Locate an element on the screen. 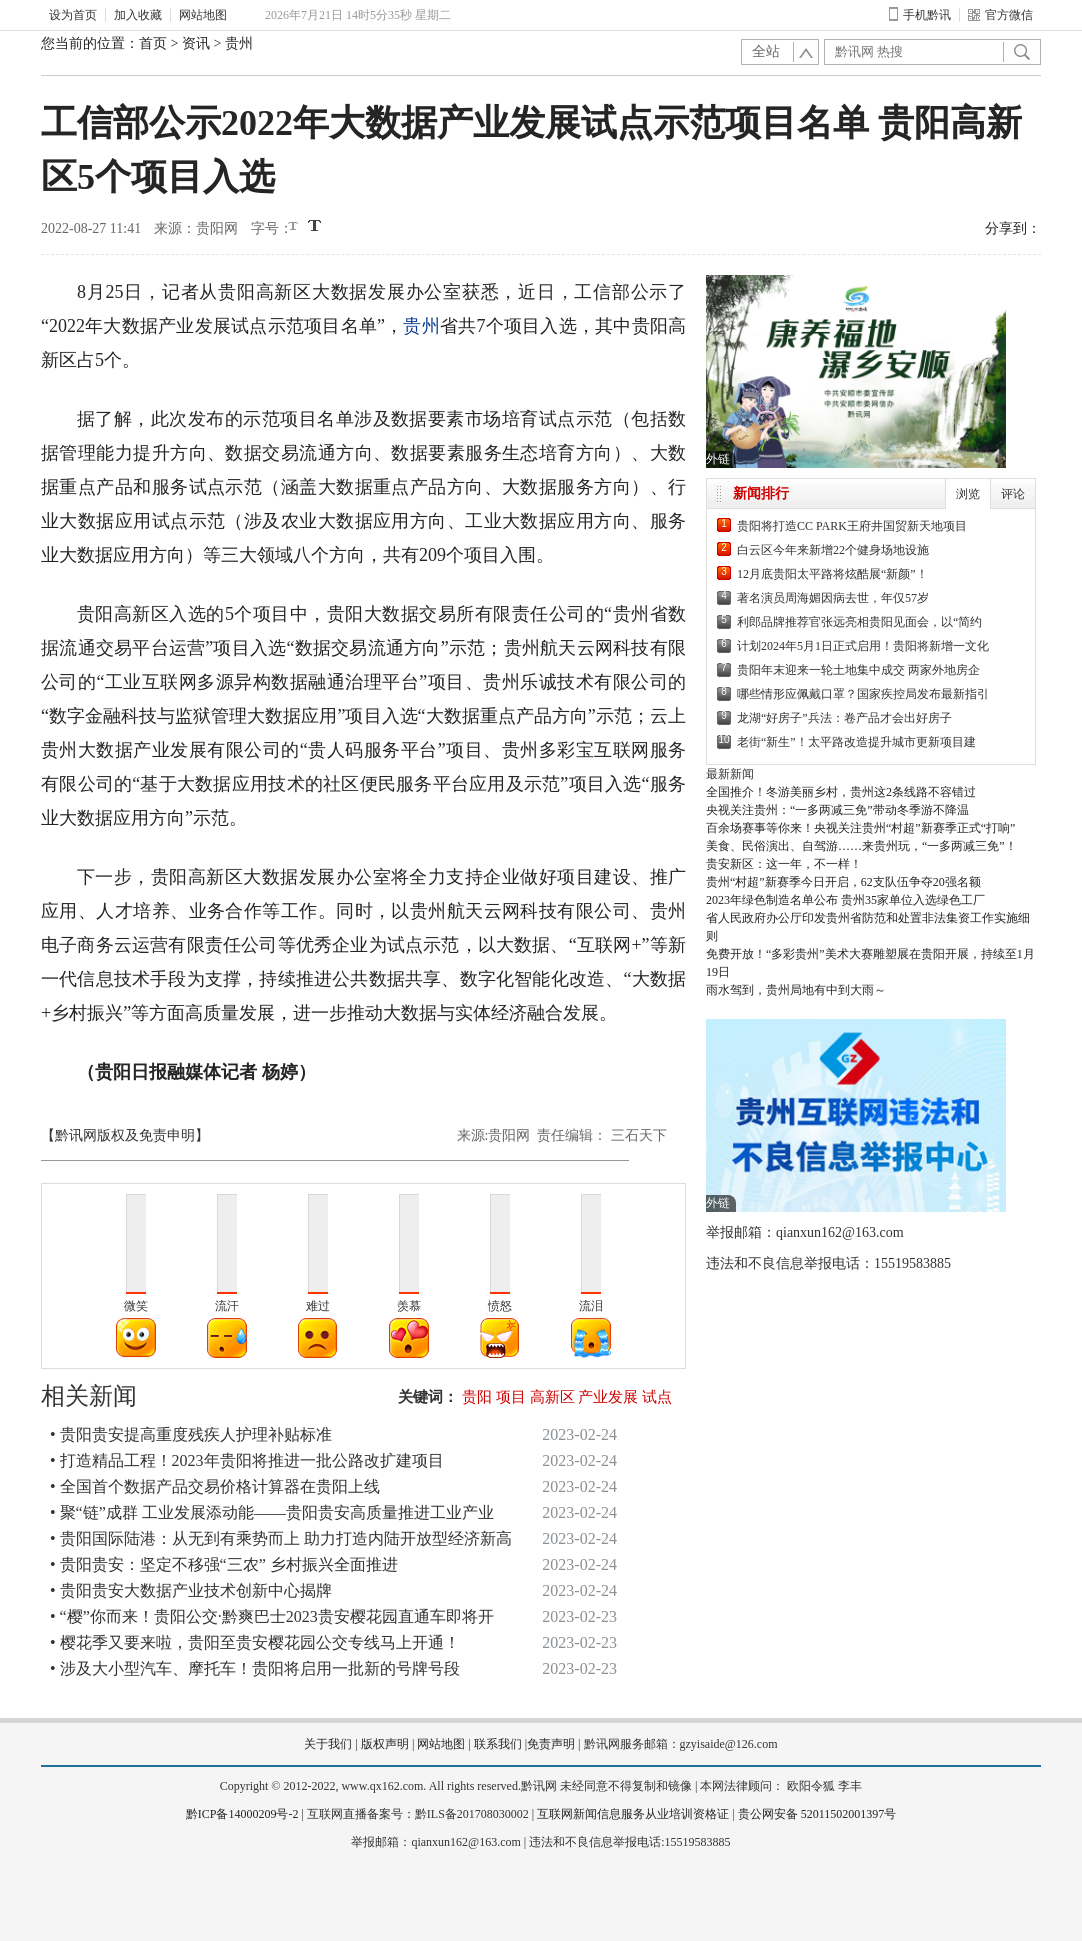 This screenshot has width=1082, height=1941. 2023年绿色制造名单公布 贵州35家单位入选绿色工厂 is located at coordinates (845, 900).